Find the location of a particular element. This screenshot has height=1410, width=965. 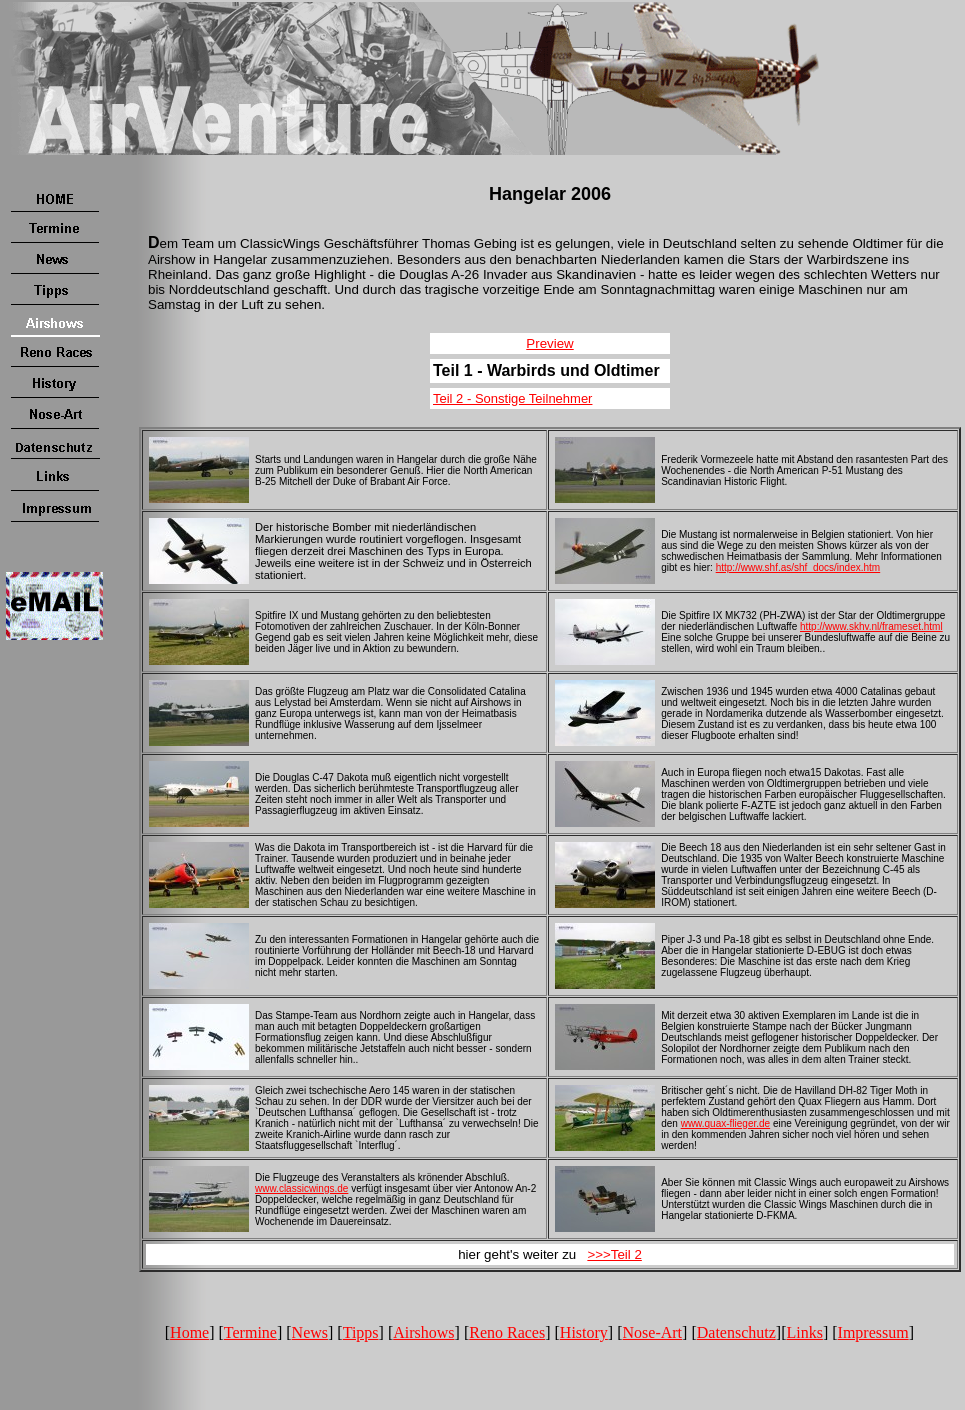

http://www.shf.as/shf_docs/index.htm is located at coordinates (798, 567).